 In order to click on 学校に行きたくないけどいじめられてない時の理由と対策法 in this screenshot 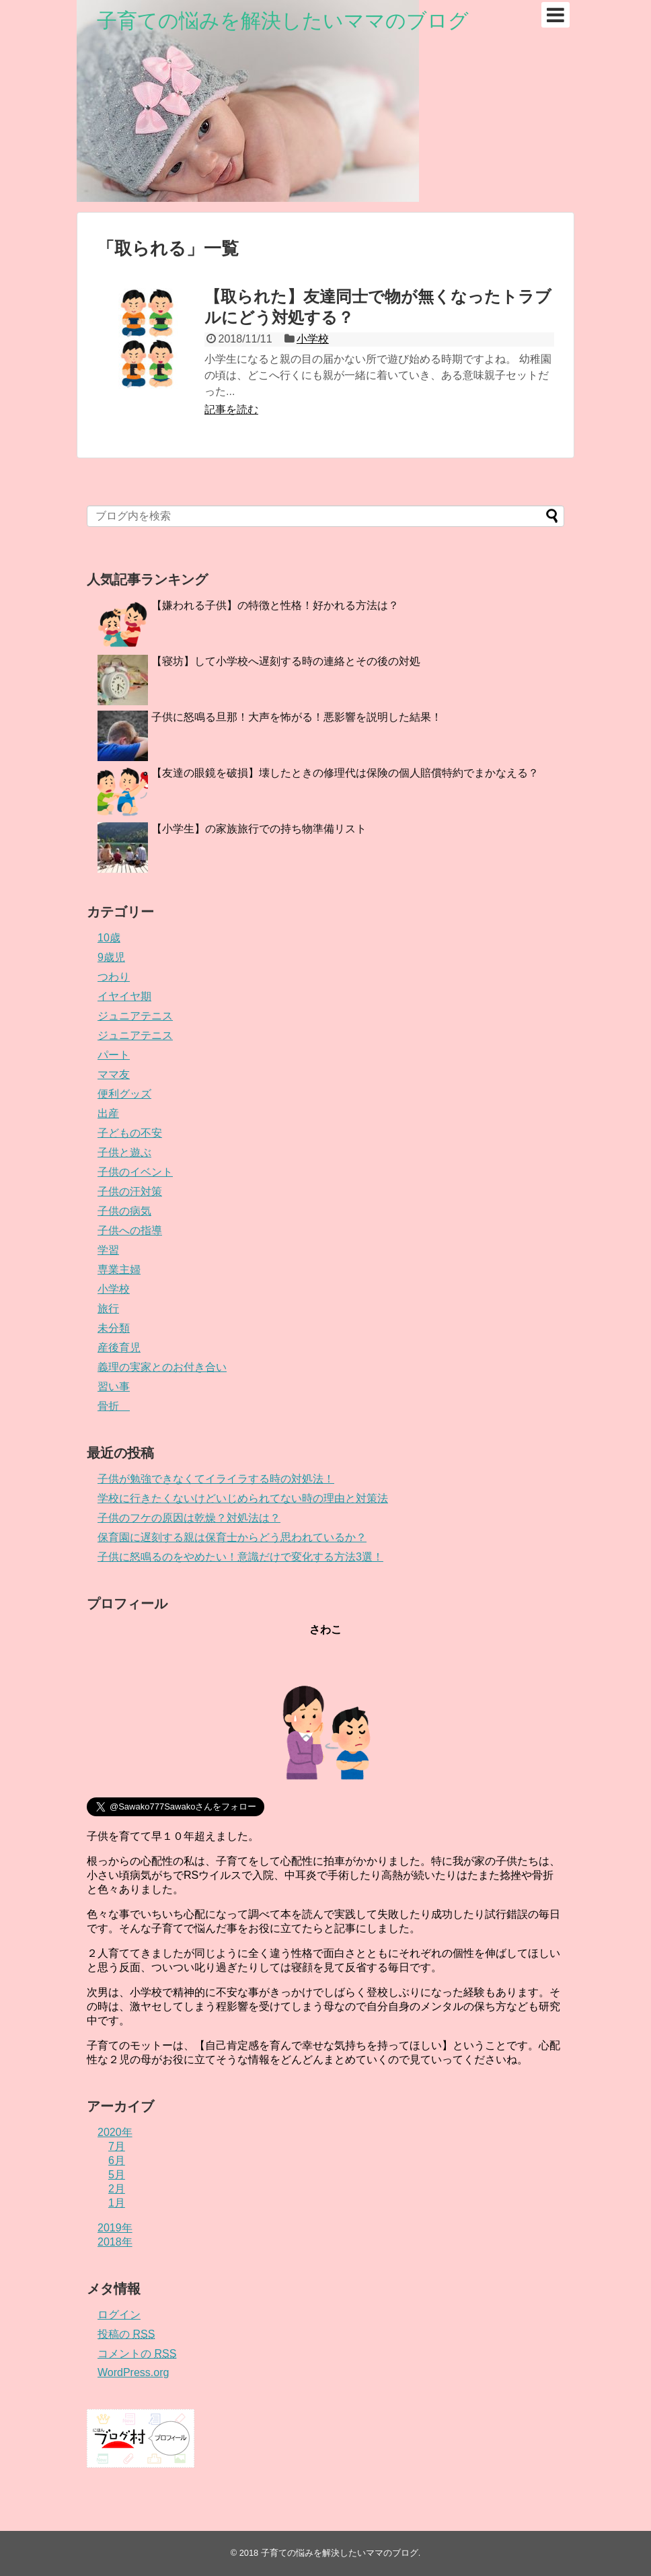, I will do `click(243, 1498)`.